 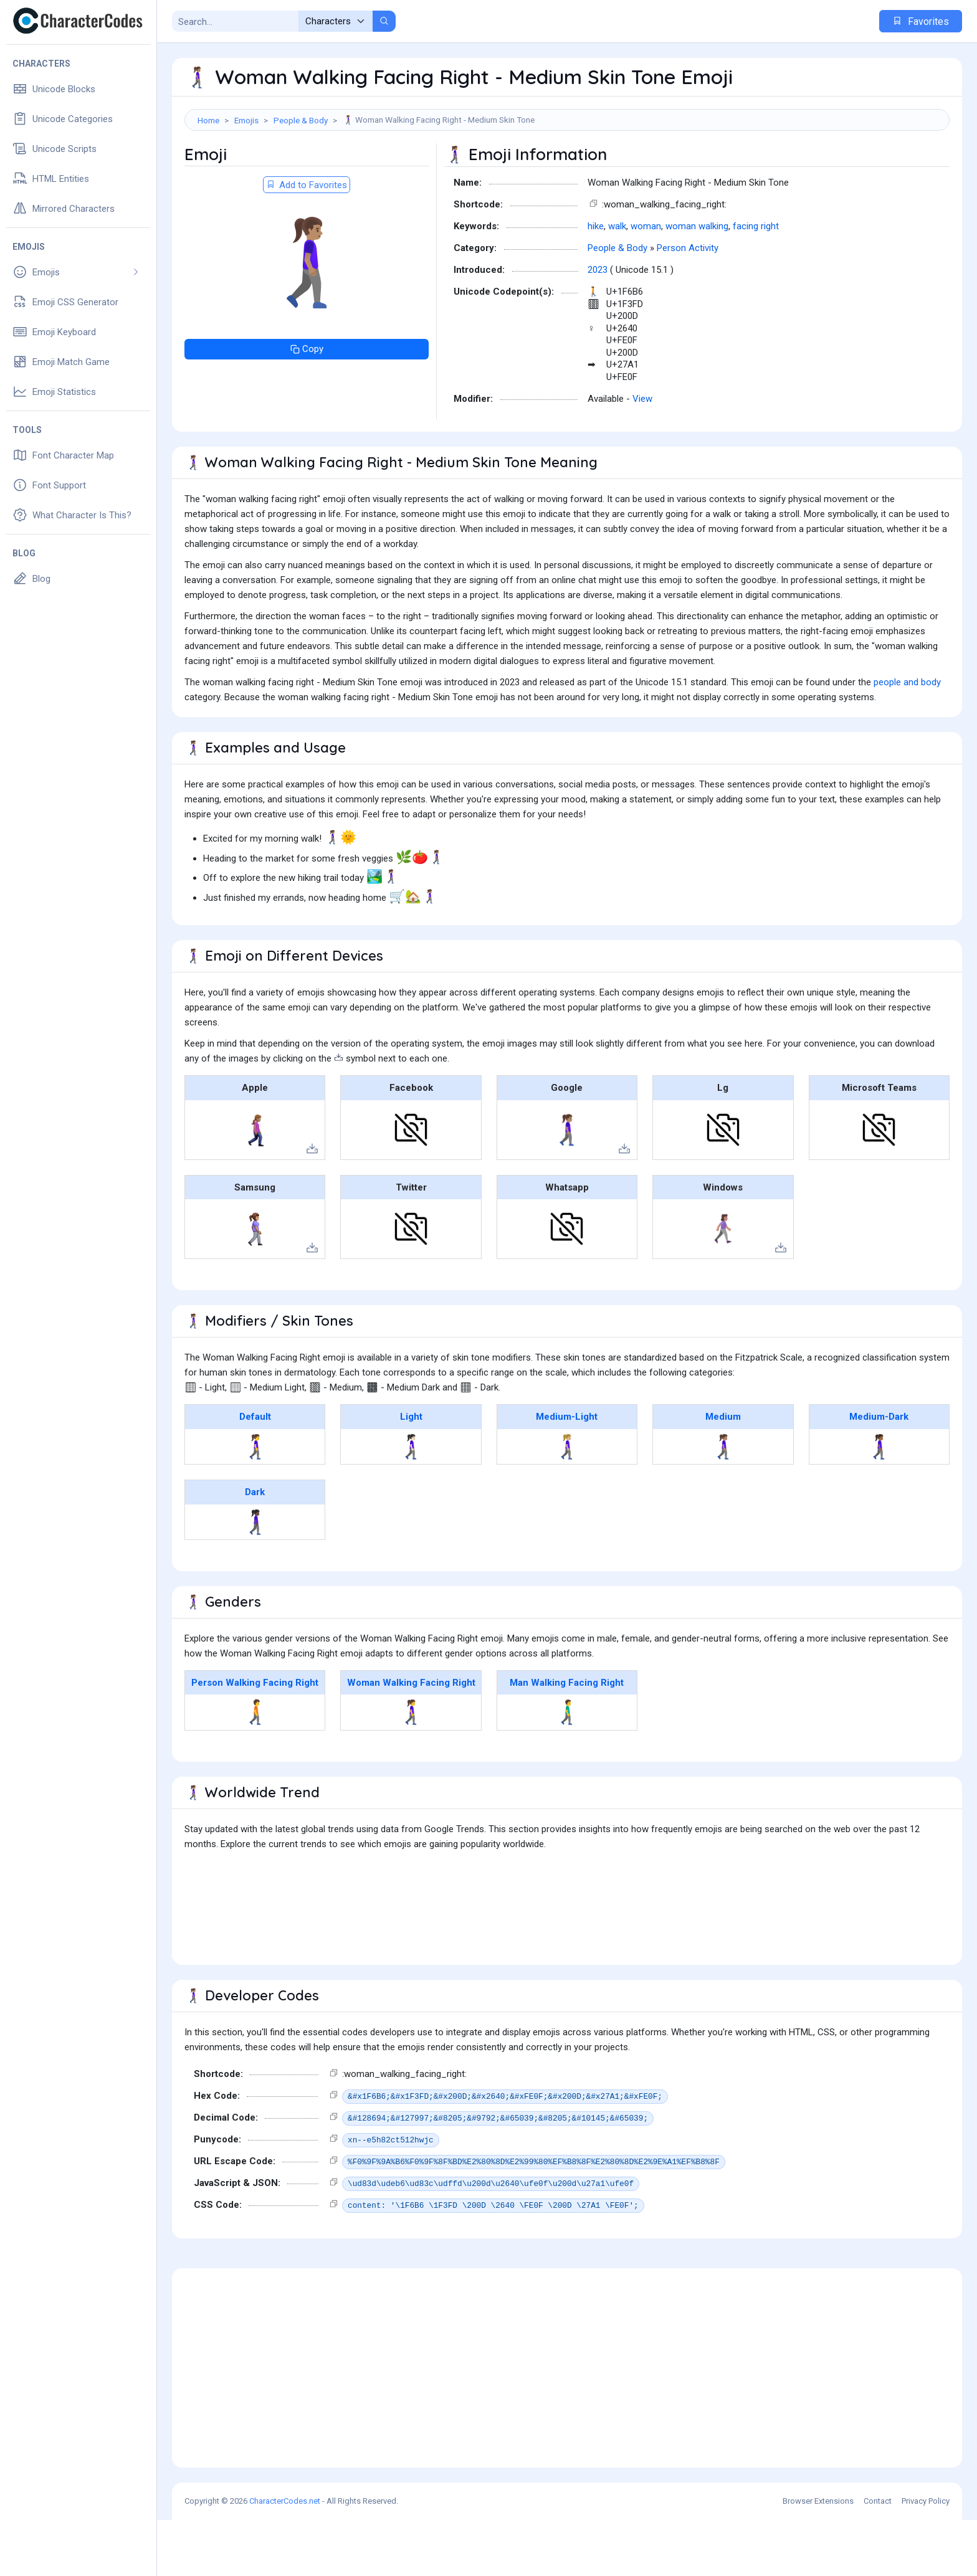 I want to click on woman walking, so click(x=696, y=282).